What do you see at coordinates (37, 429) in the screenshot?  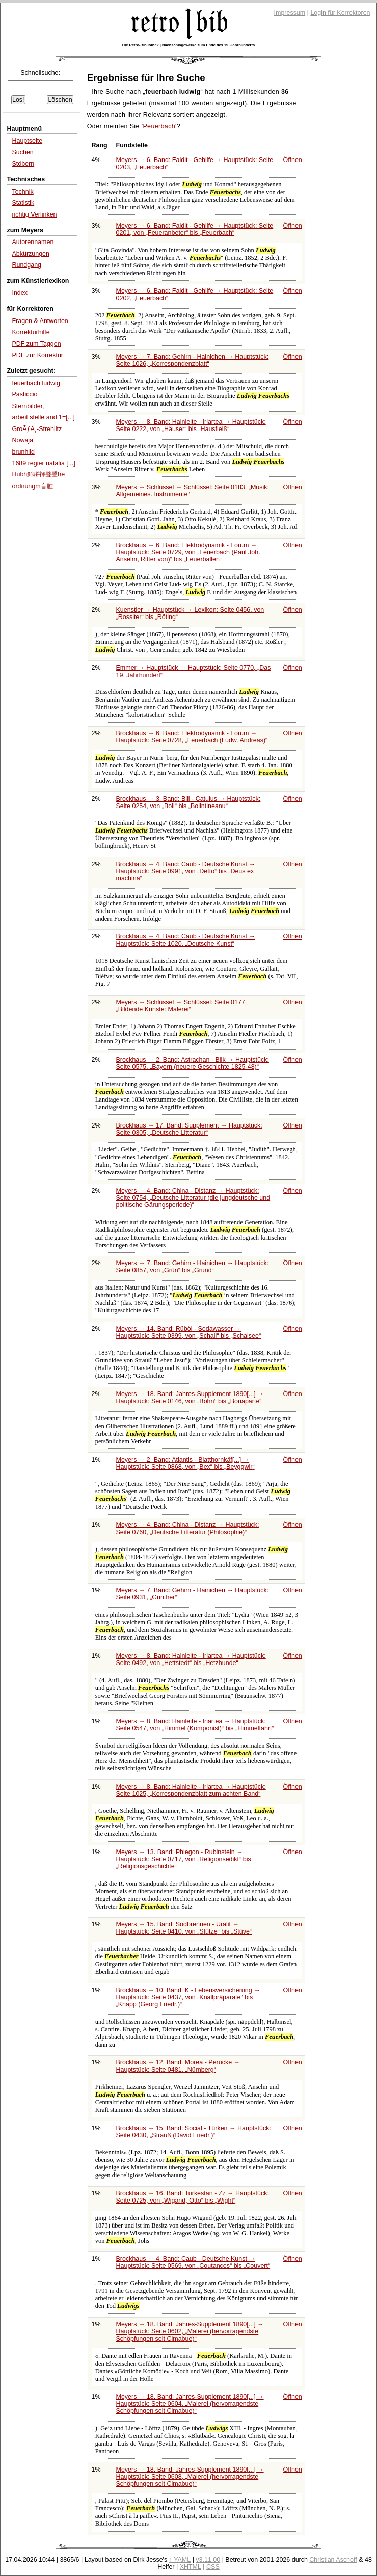 I see `GroÃƒÅ¸-Strehlitz` at bounding box center [37, 429].